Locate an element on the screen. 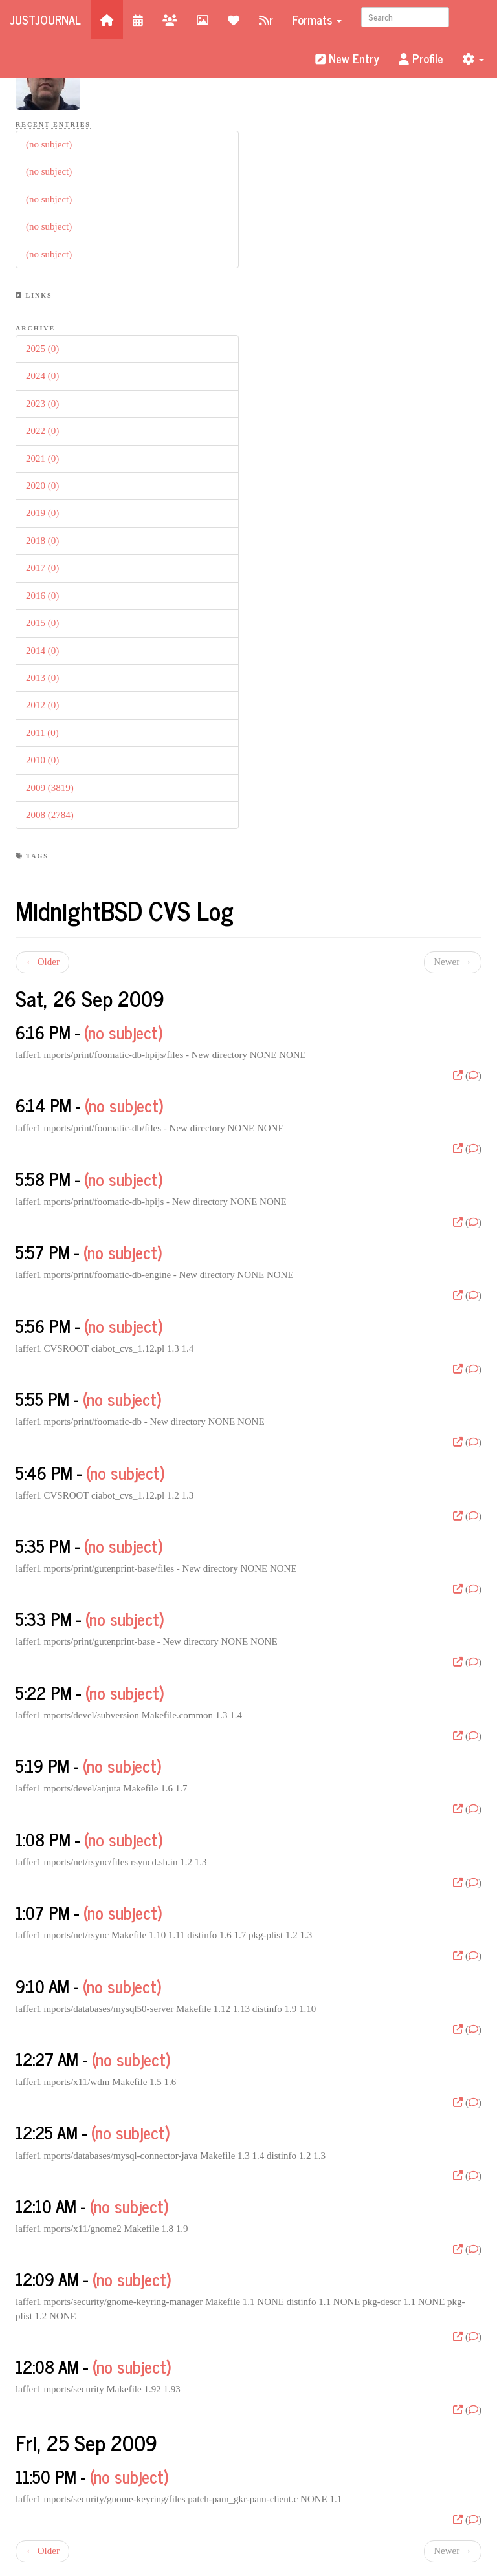 This screenshot has width=497, height=2576. 2010 (0) is located at coordinates (42, 760).